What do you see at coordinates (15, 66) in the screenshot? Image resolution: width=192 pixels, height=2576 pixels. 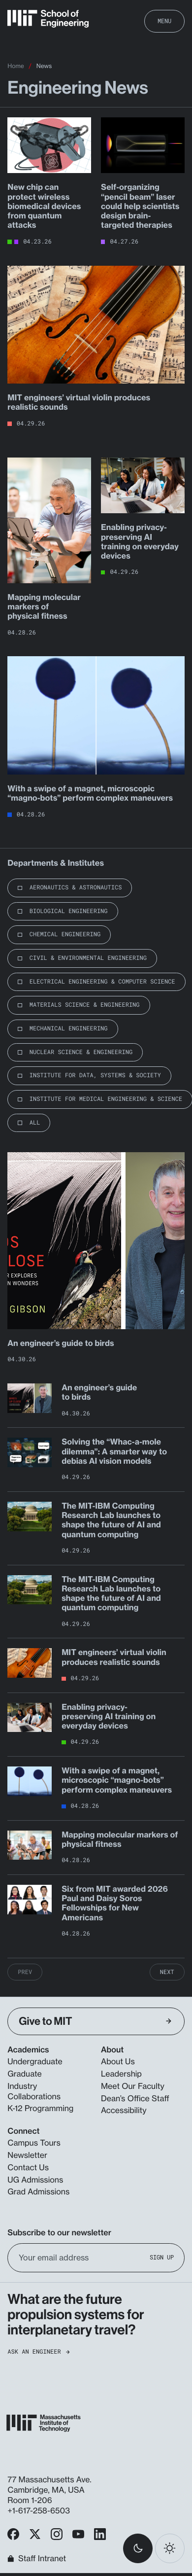 I see `Home` at bounding box center [15, 66].